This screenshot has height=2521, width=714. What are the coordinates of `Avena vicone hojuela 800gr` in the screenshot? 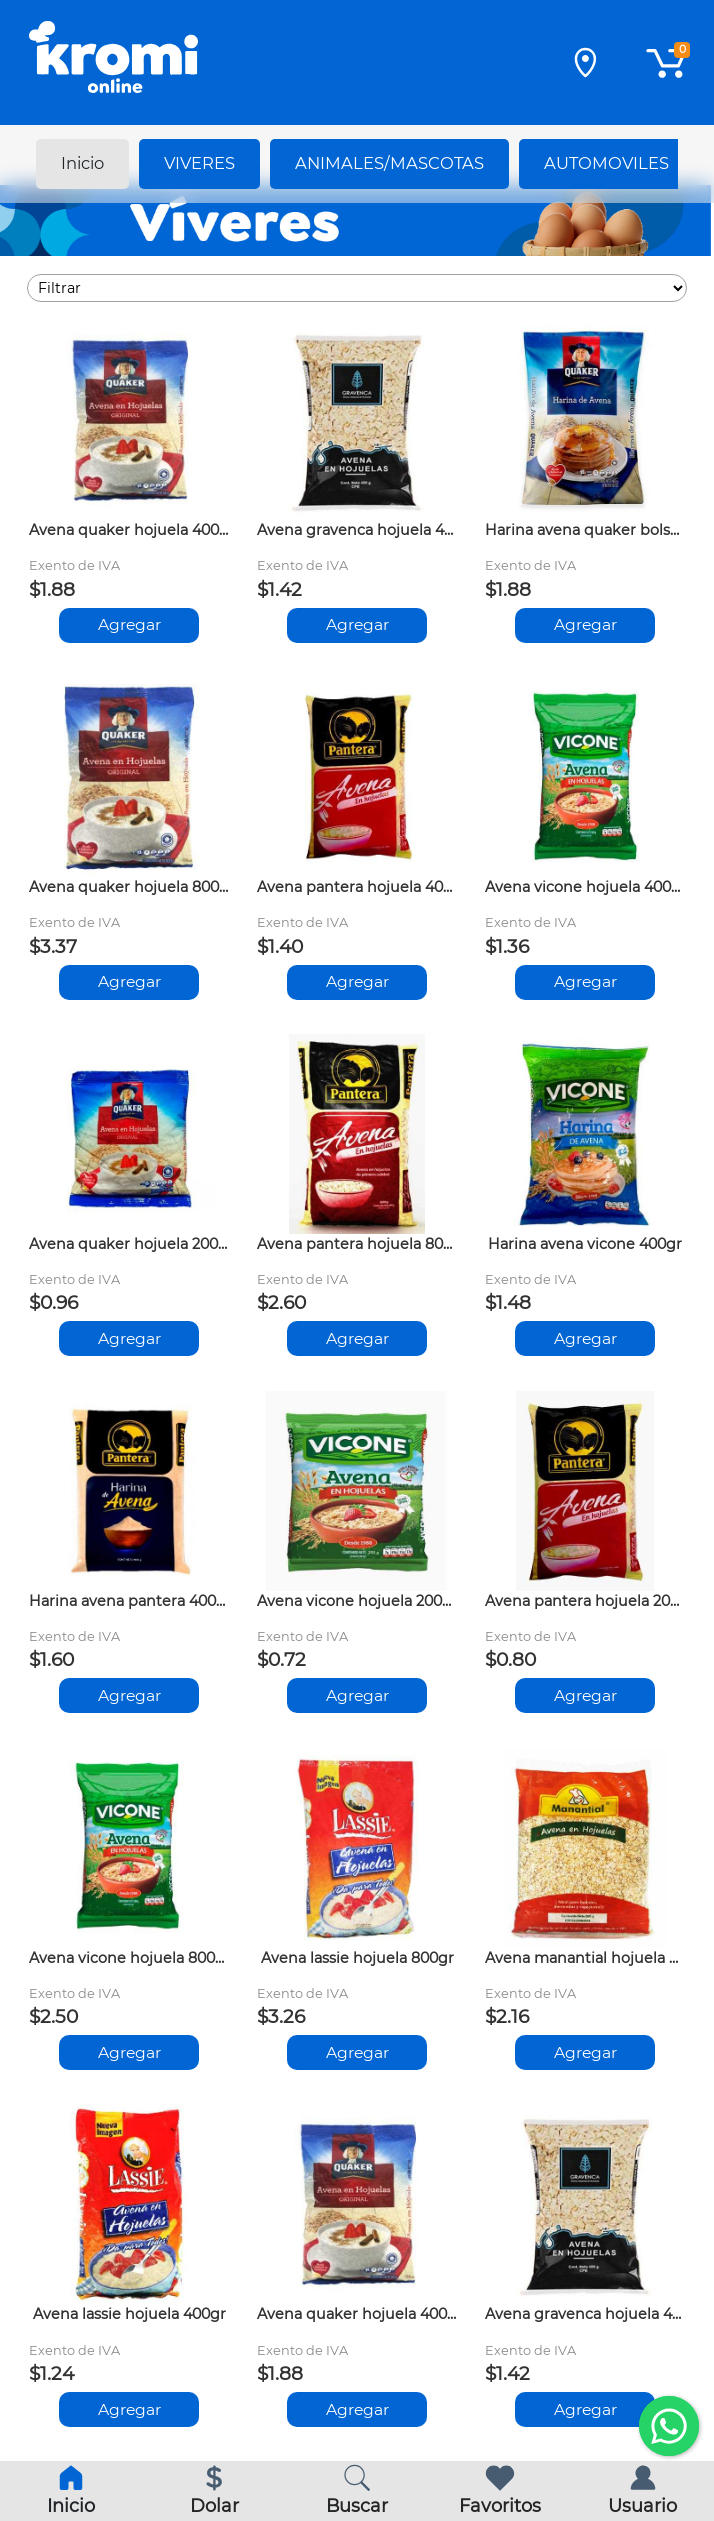 It's located at (129, 1958).